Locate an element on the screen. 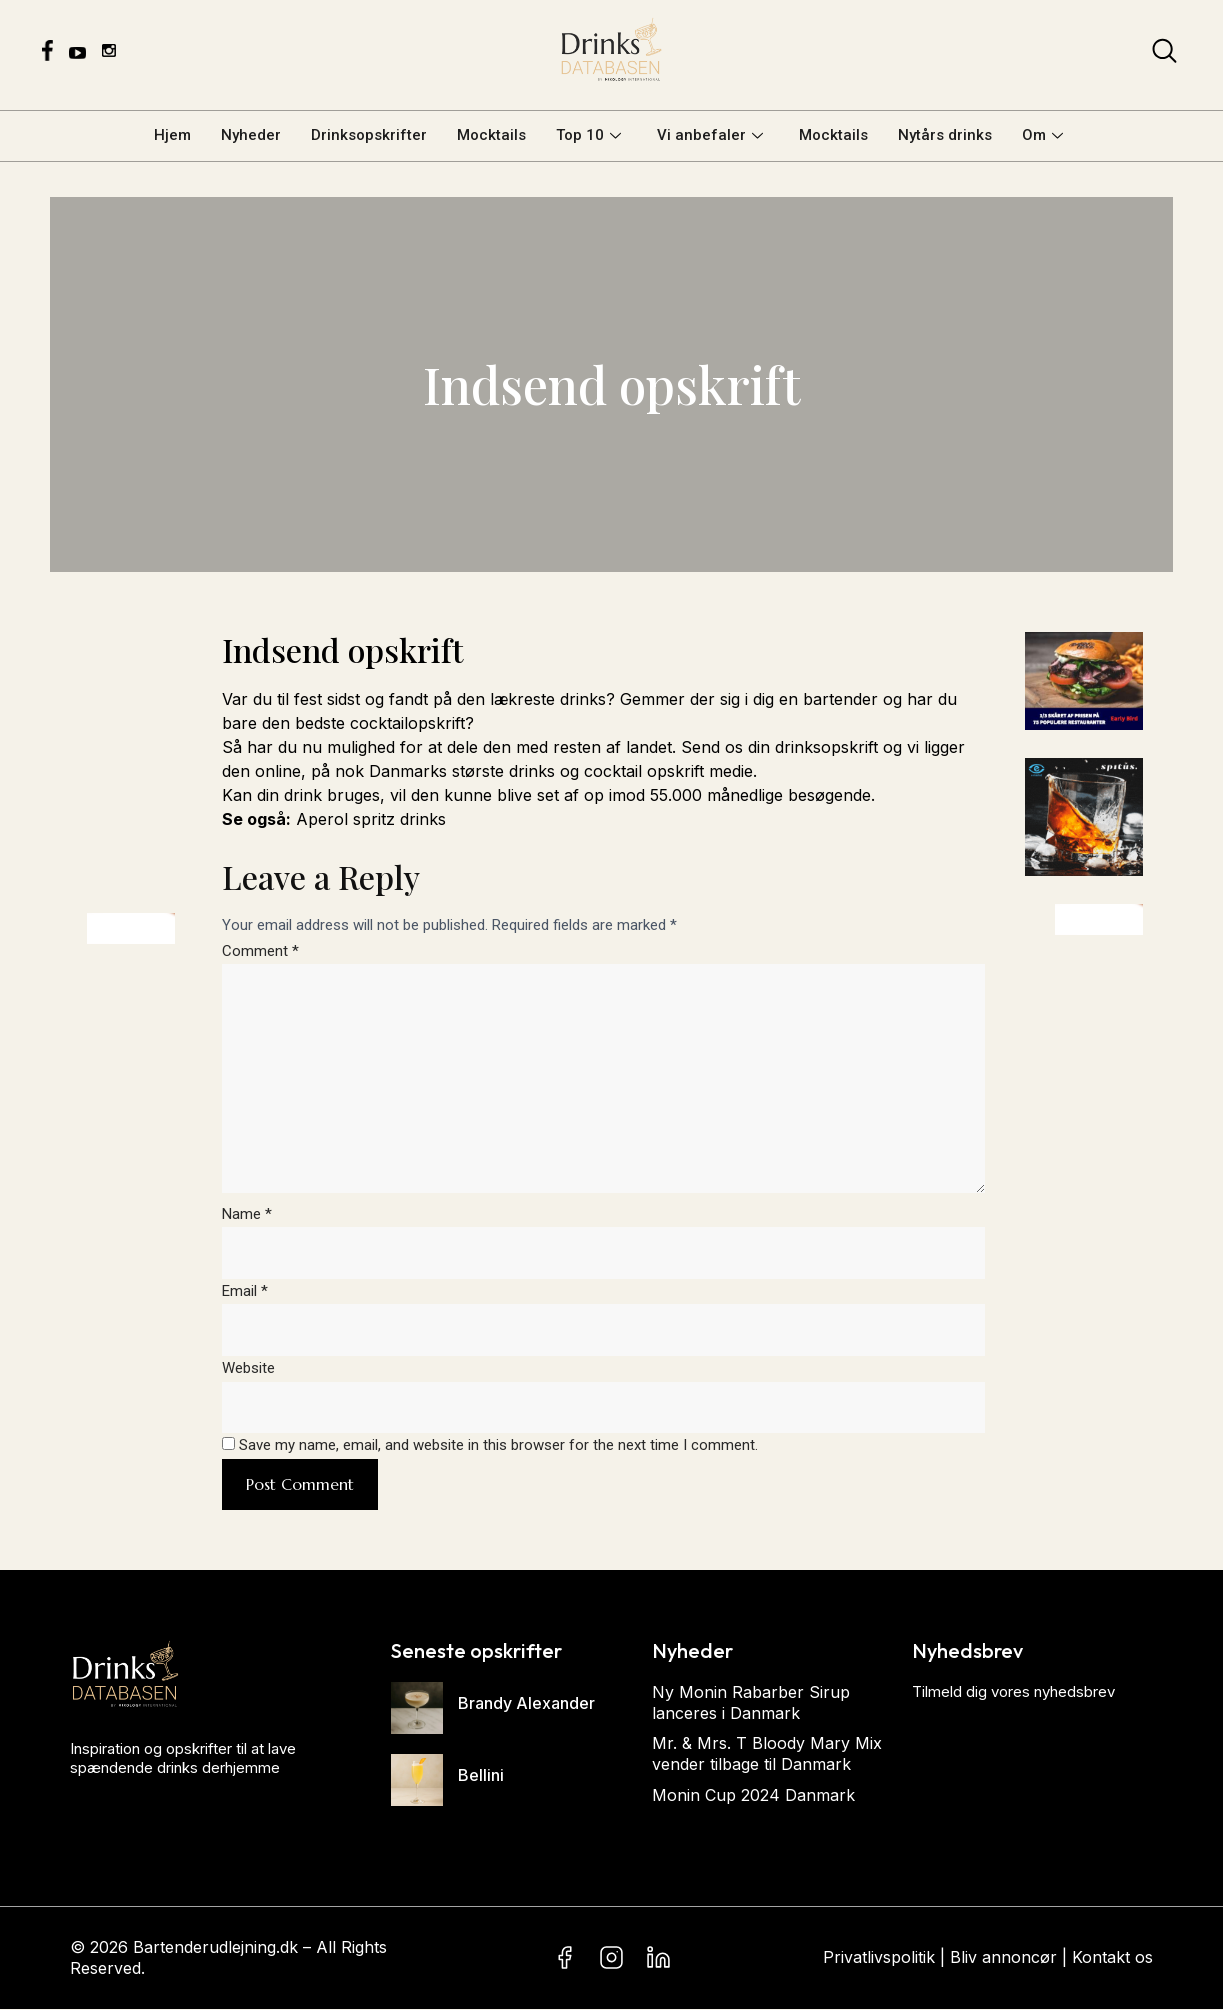 The image size is (1223, 2010). Nyheder is located at coordinates (251, 135).